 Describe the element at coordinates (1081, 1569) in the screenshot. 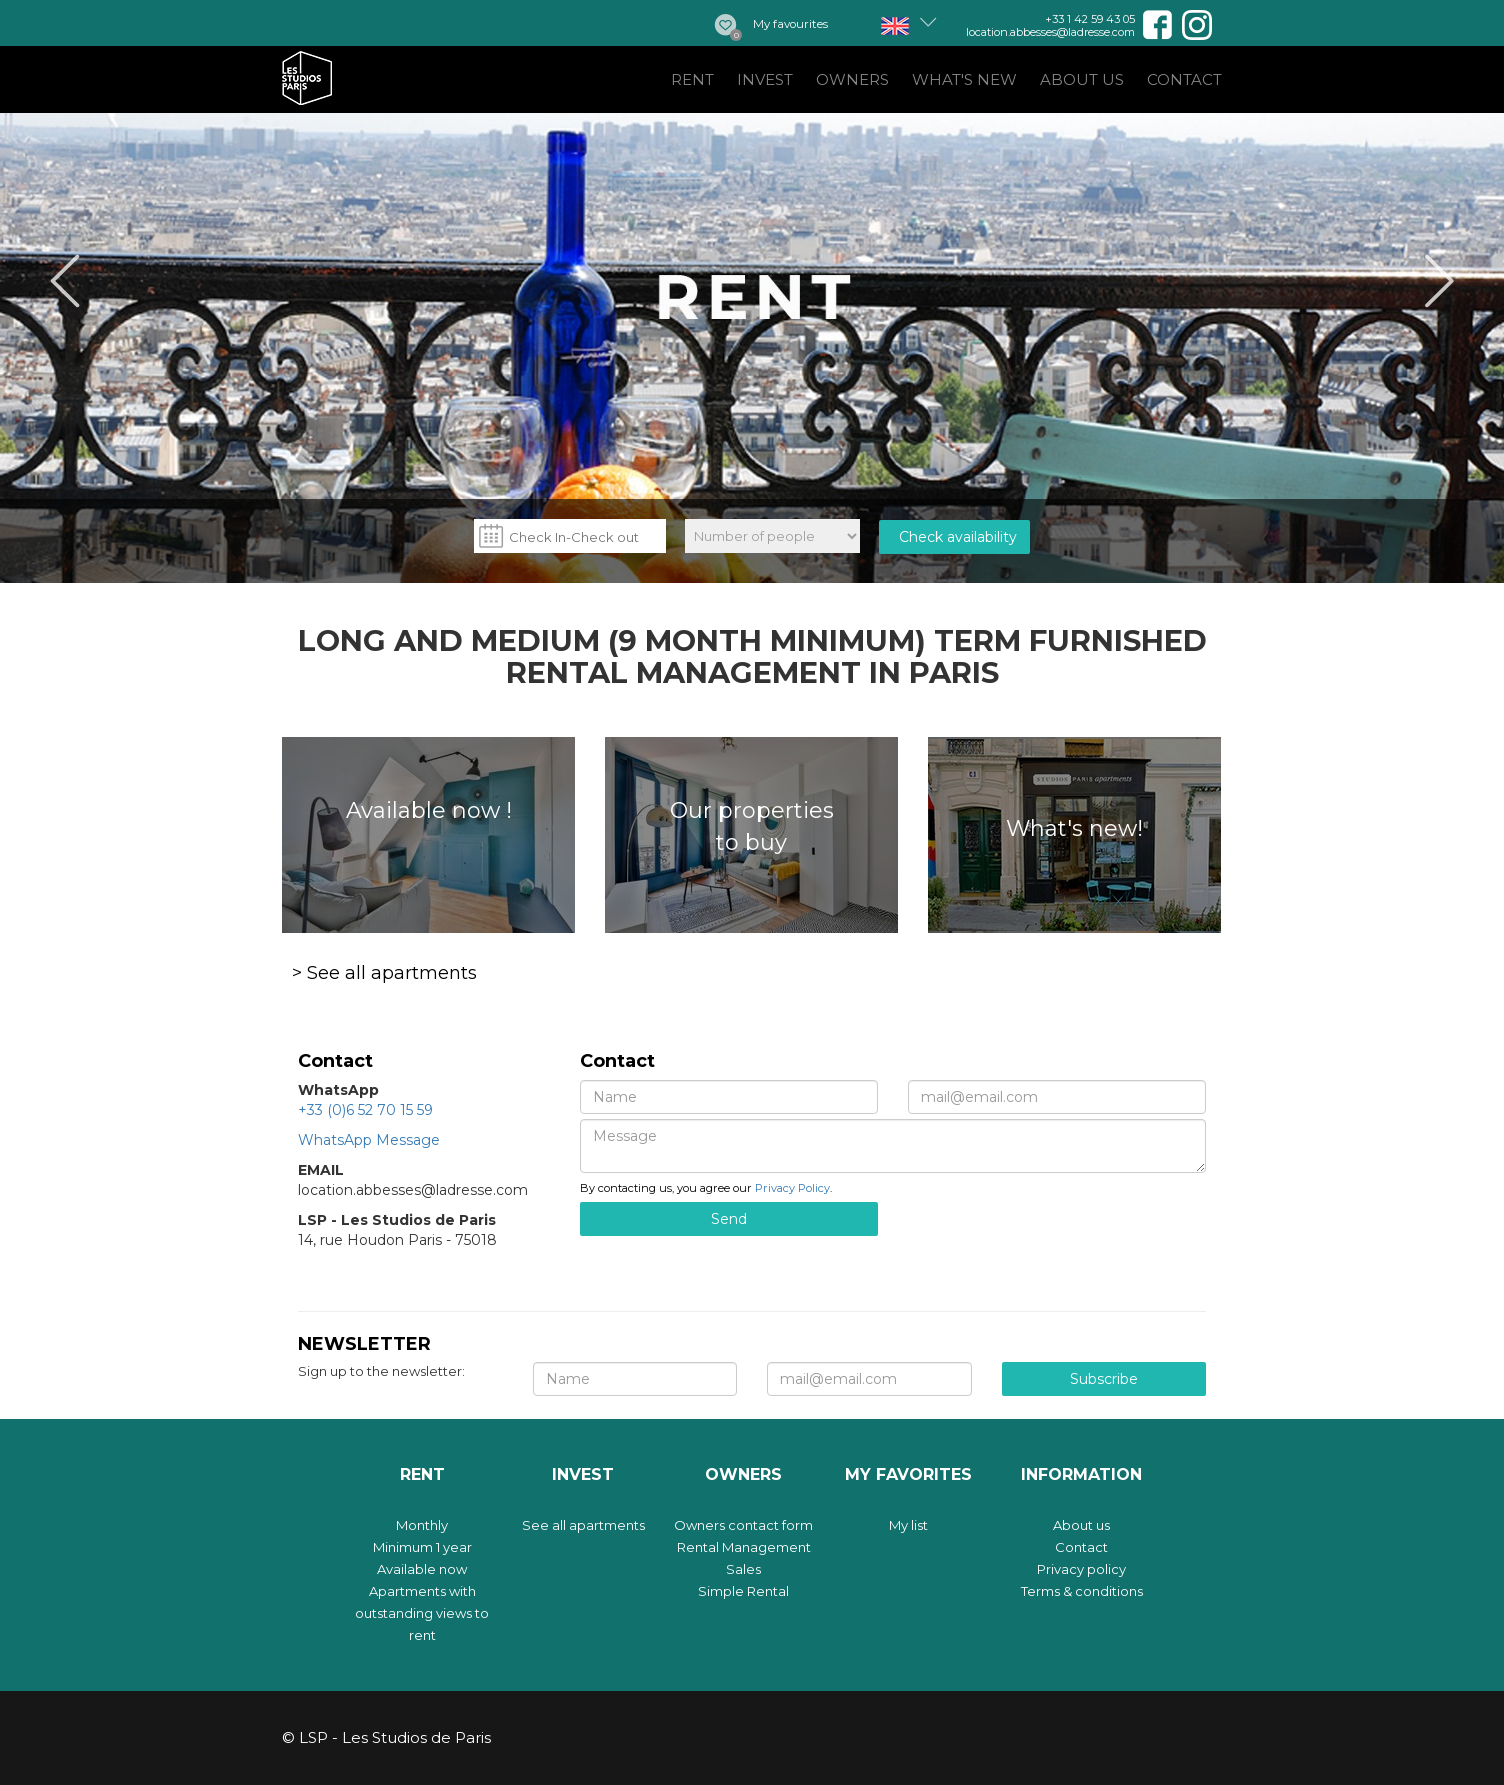

I see `Privacy policy` at that location.